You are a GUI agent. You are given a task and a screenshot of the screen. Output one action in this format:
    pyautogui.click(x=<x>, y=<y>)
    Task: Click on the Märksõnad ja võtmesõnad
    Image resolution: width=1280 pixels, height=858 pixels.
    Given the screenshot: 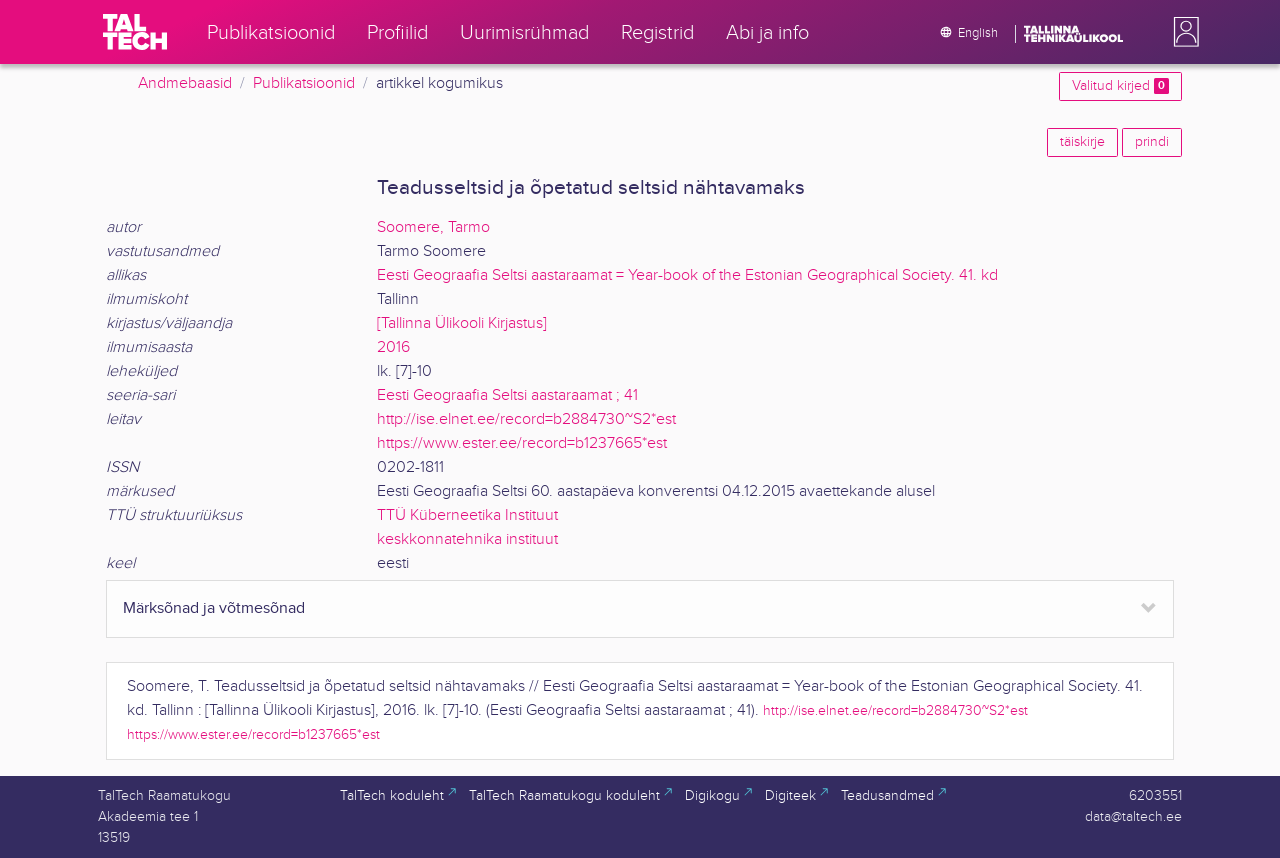 What is the action you would take?
    pyautogui.click(x=214, y=608)
    